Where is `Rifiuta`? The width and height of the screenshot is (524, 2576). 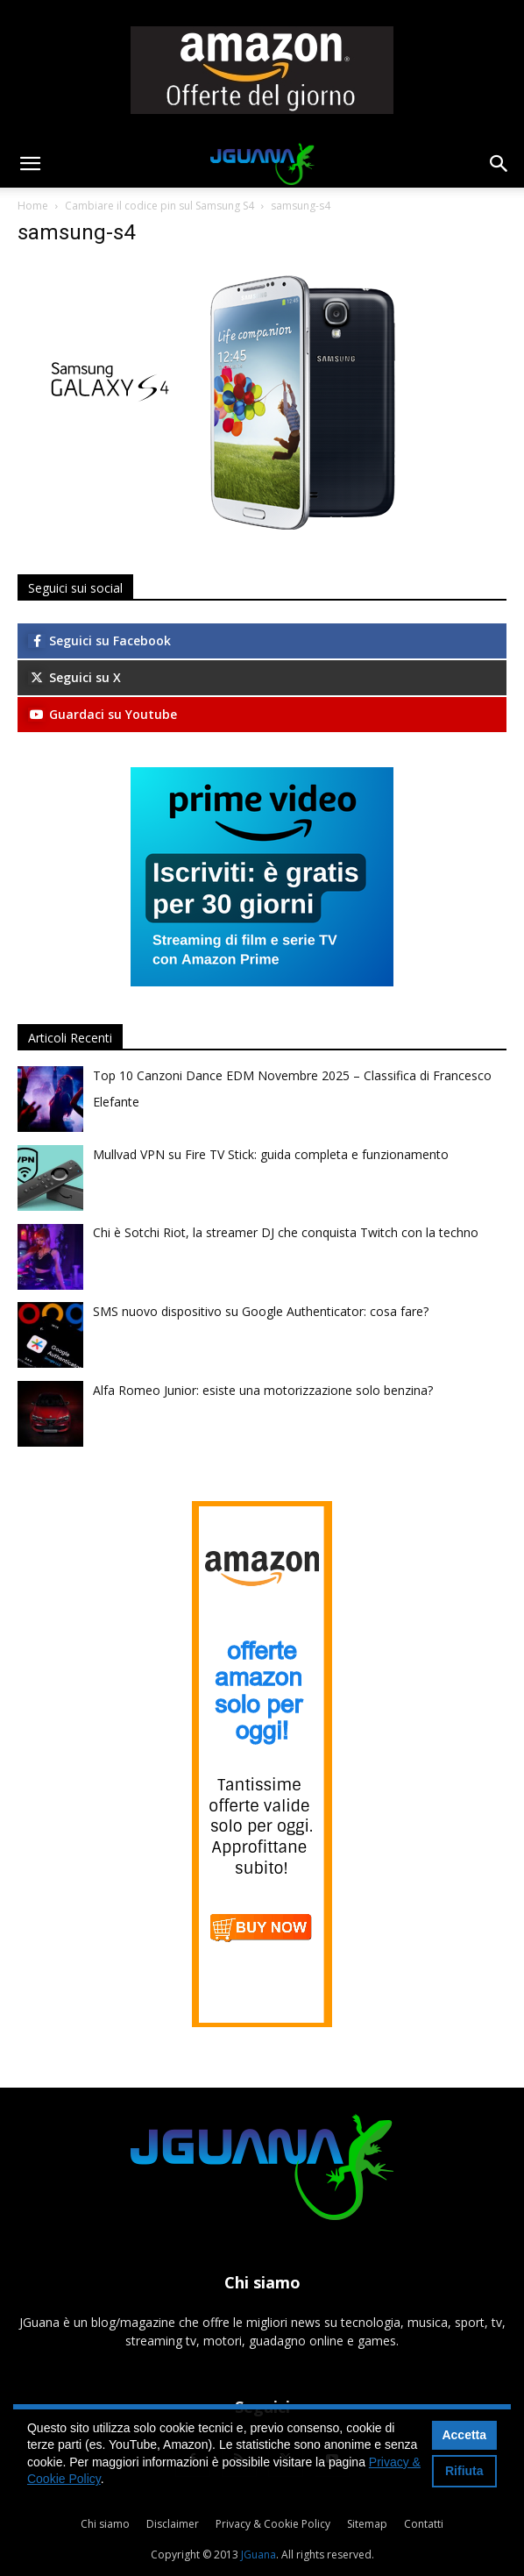
Rifiuta is located at coordinates (464, 2471).